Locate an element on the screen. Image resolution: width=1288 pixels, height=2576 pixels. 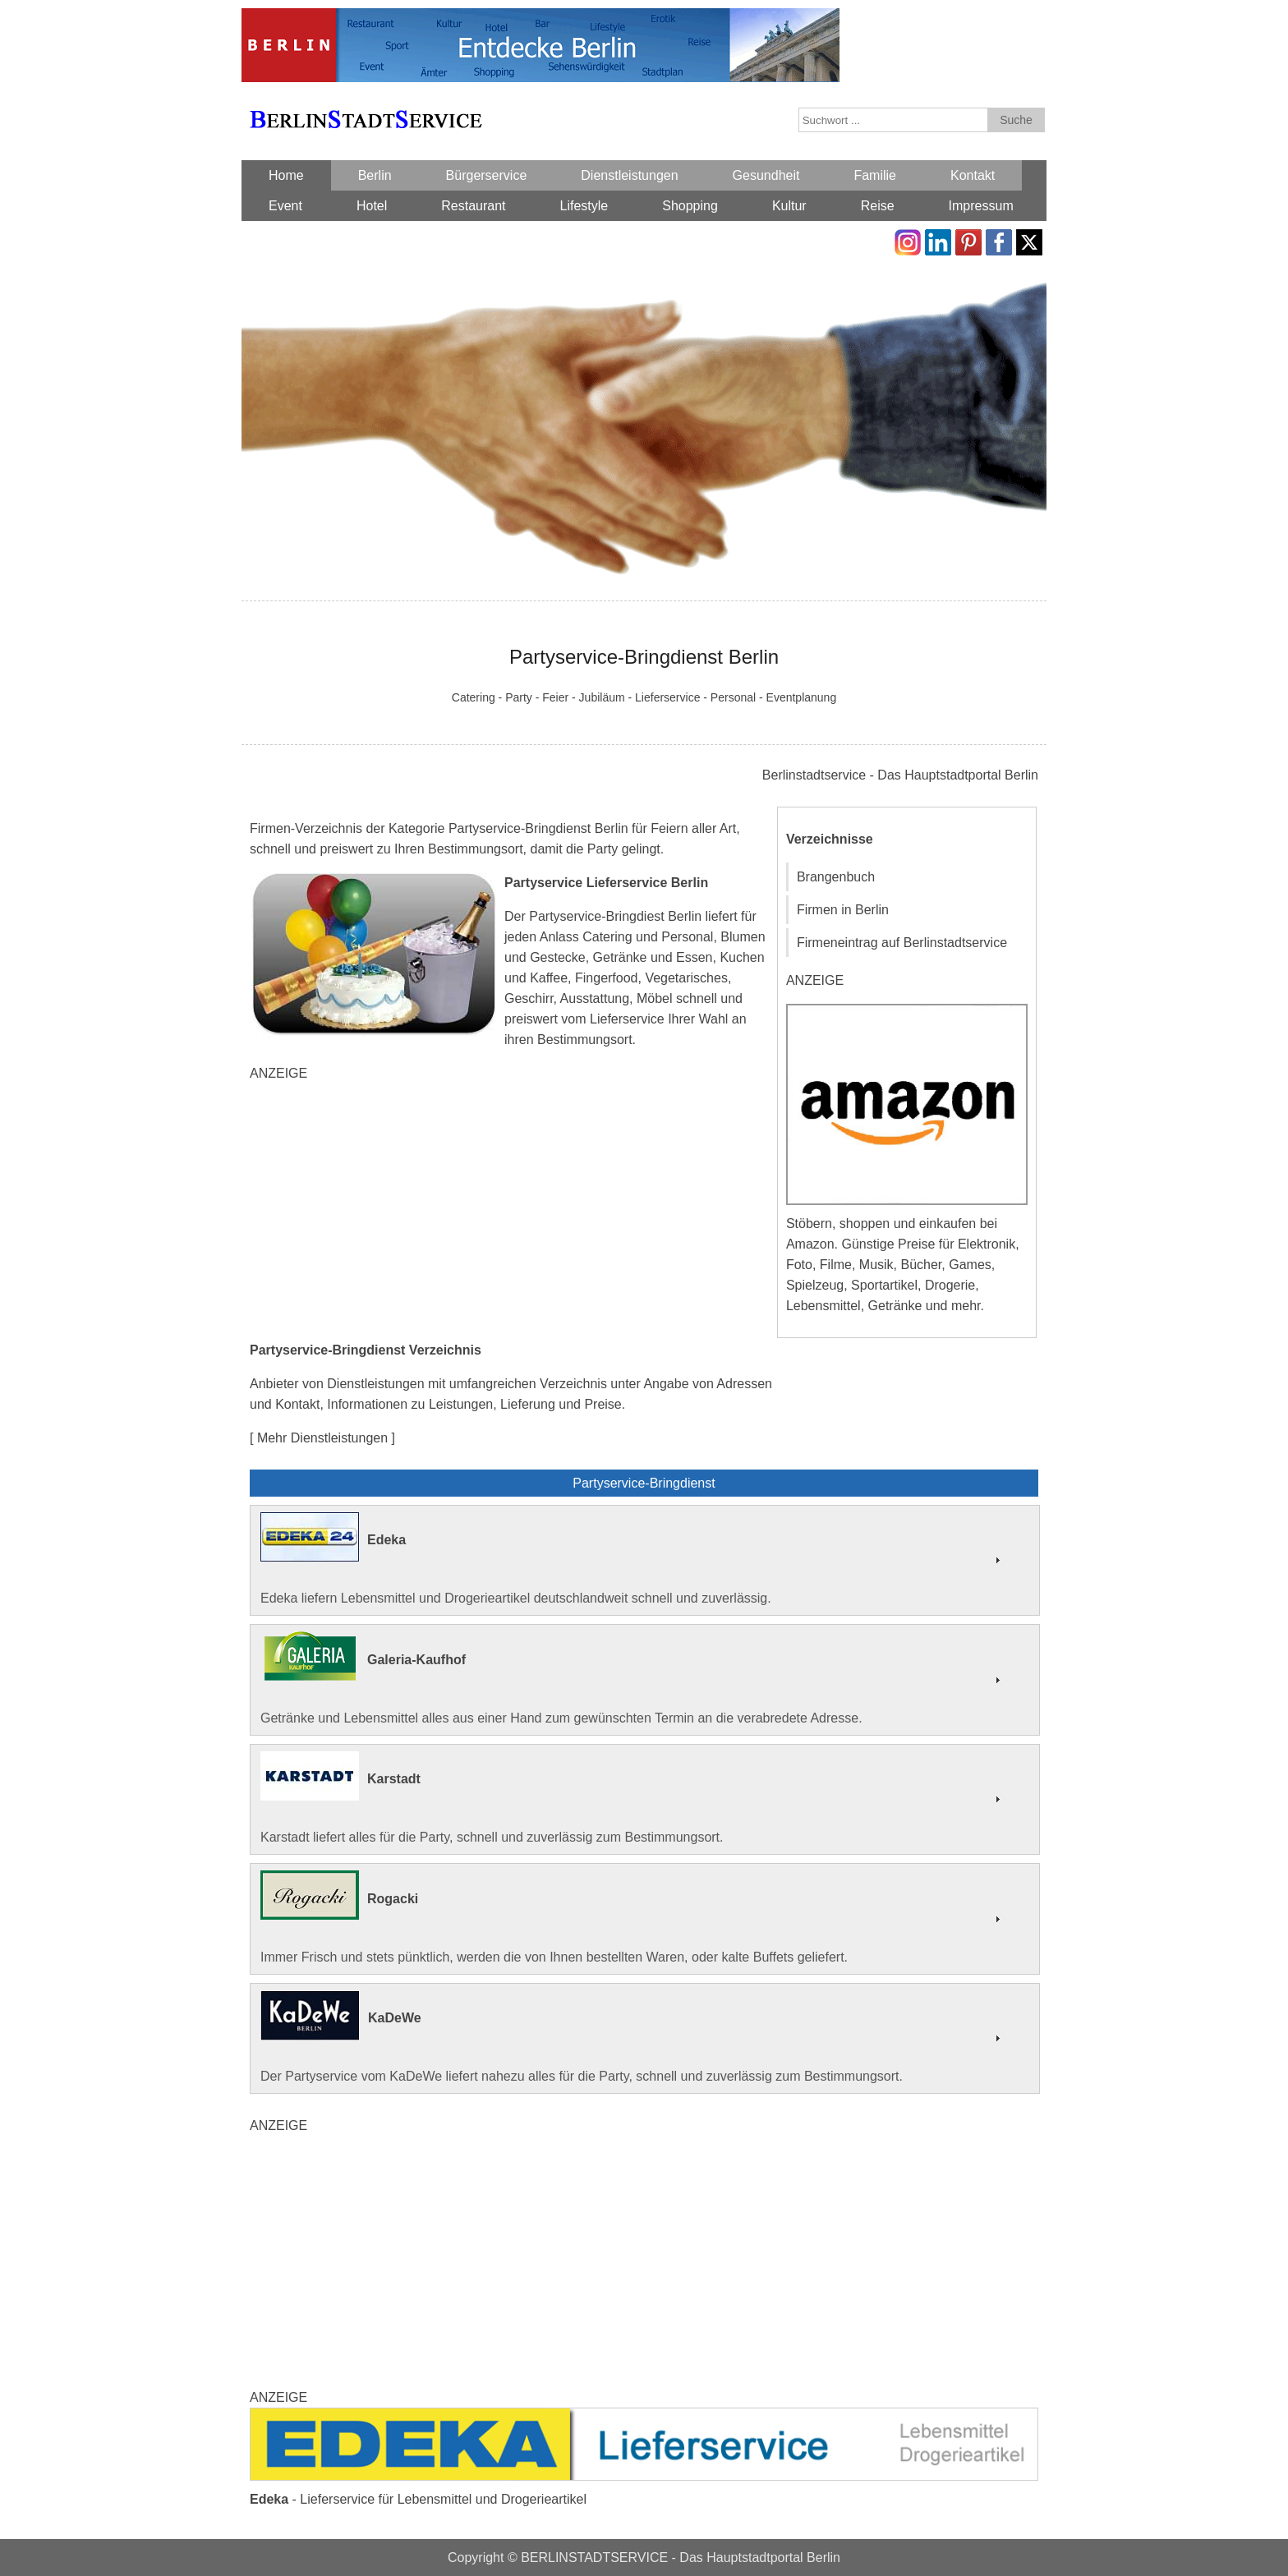
Der Partyservice vom KaDeWe liefert nahezu alles für die Party, schnell und zuverlässig zum Bestimmungsort. is located at coordinates (644, 2037).